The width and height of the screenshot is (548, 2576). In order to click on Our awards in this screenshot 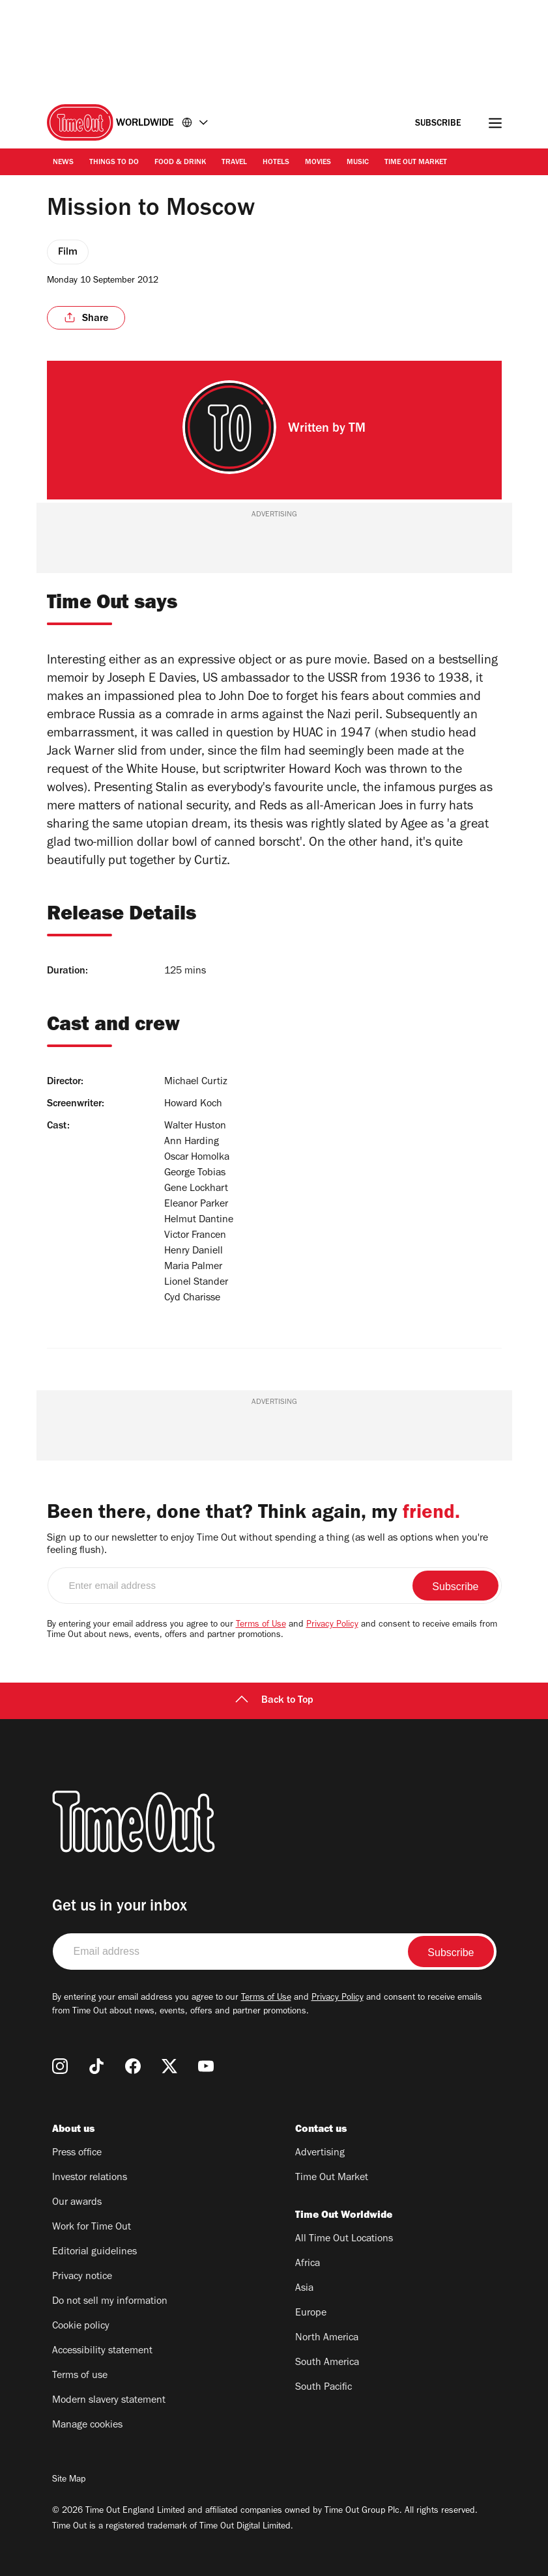, I will do `click(77, 2203)`.